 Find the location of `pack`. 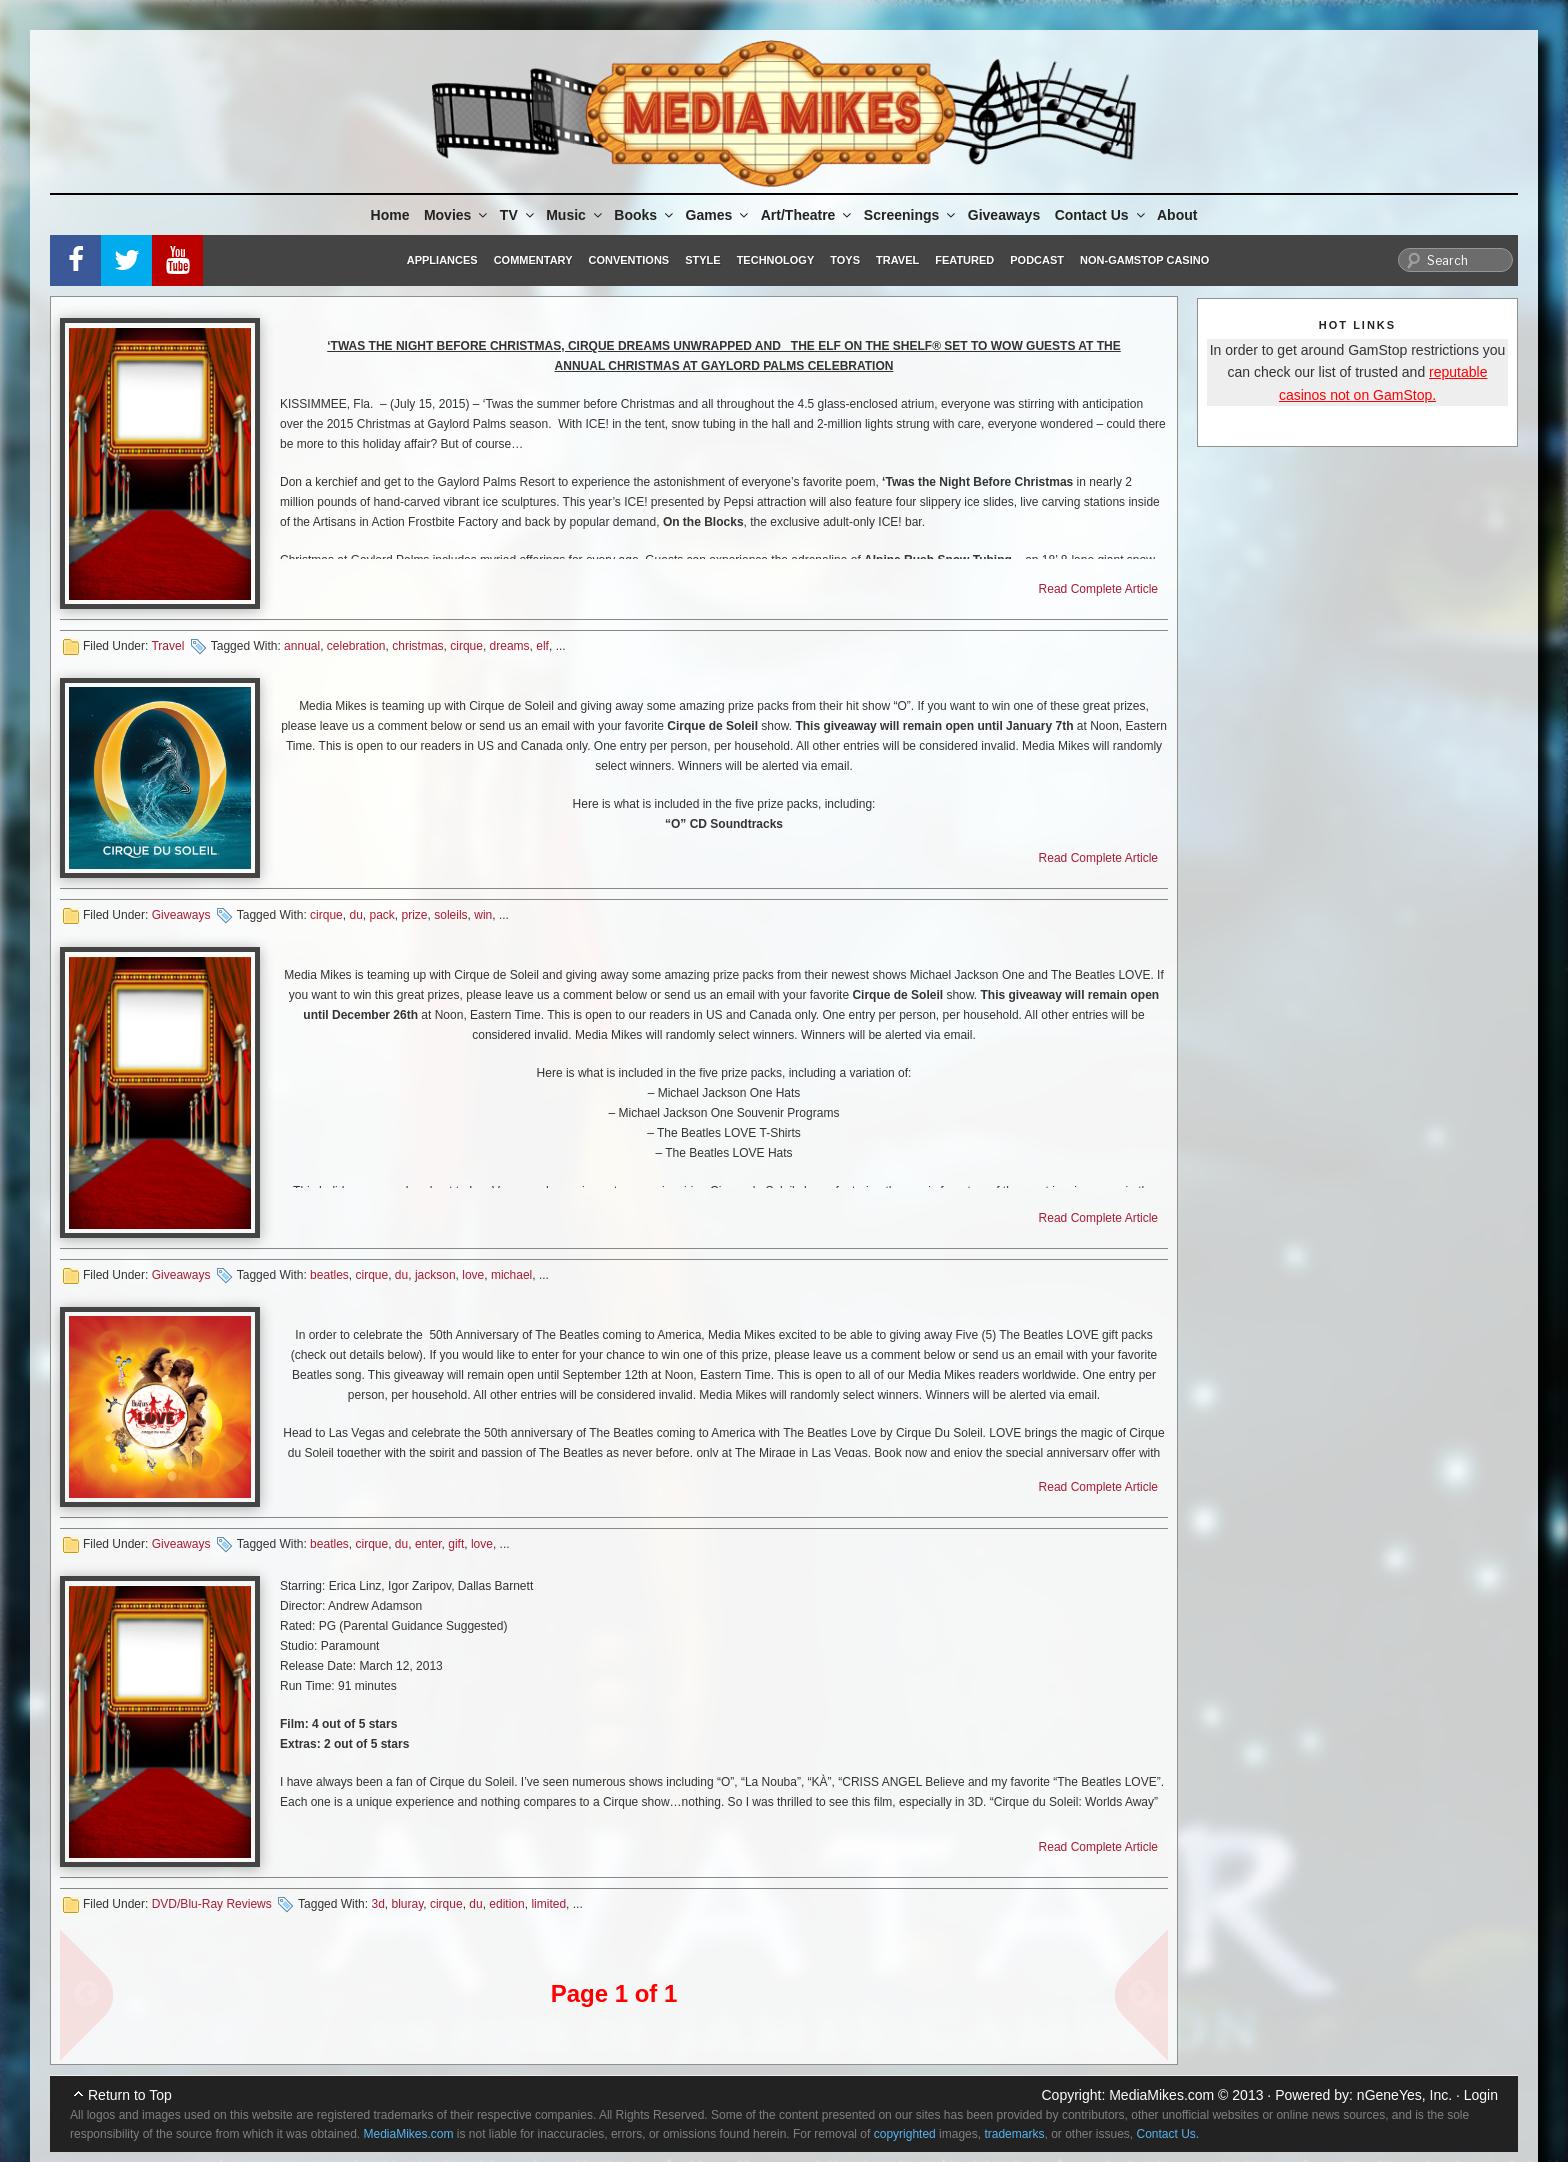

pack is located at coordinates (382, 915).